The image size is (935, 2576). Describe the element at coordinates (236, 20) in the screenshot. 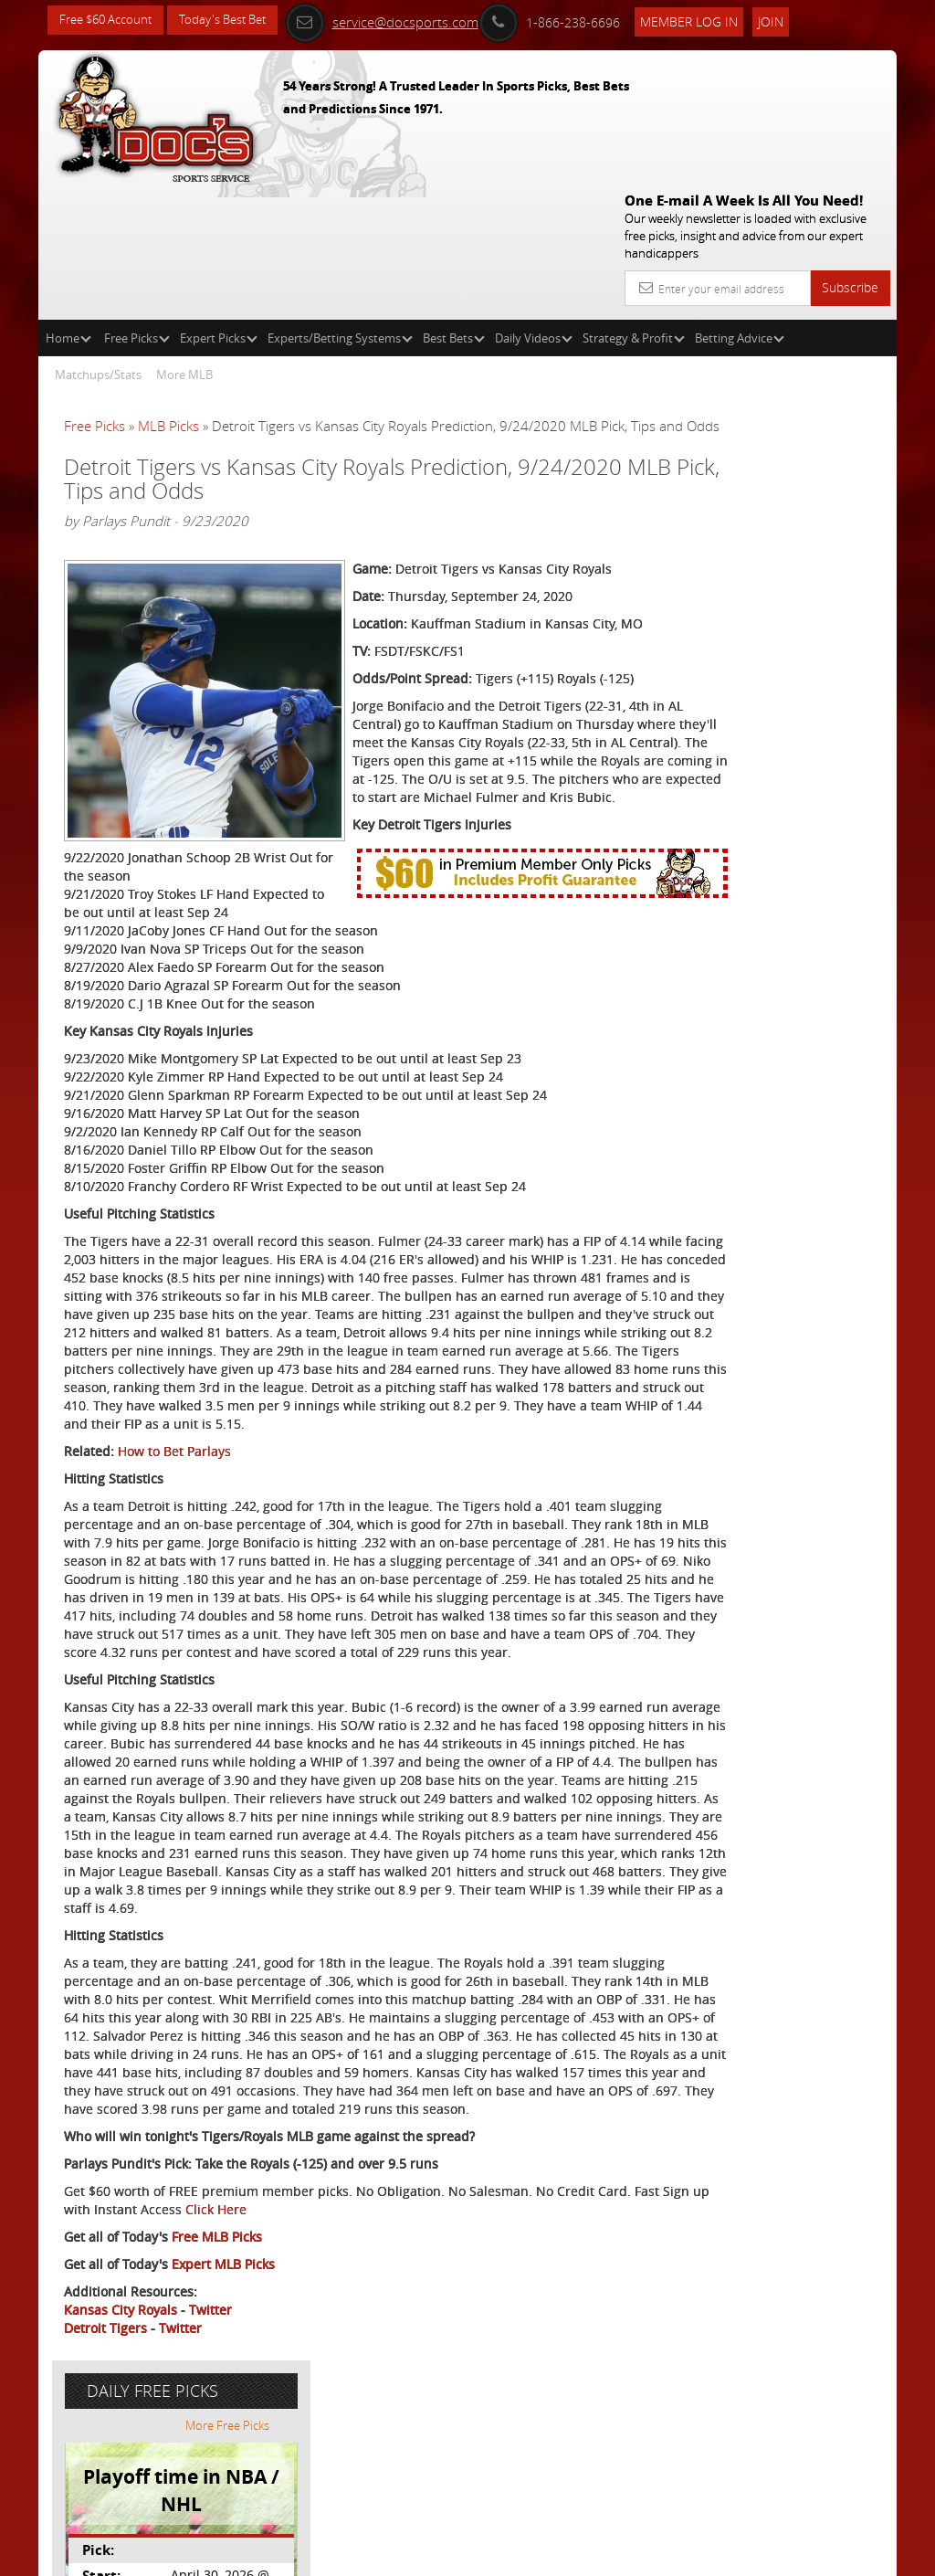

I see `Today's Best Bet` at that location.